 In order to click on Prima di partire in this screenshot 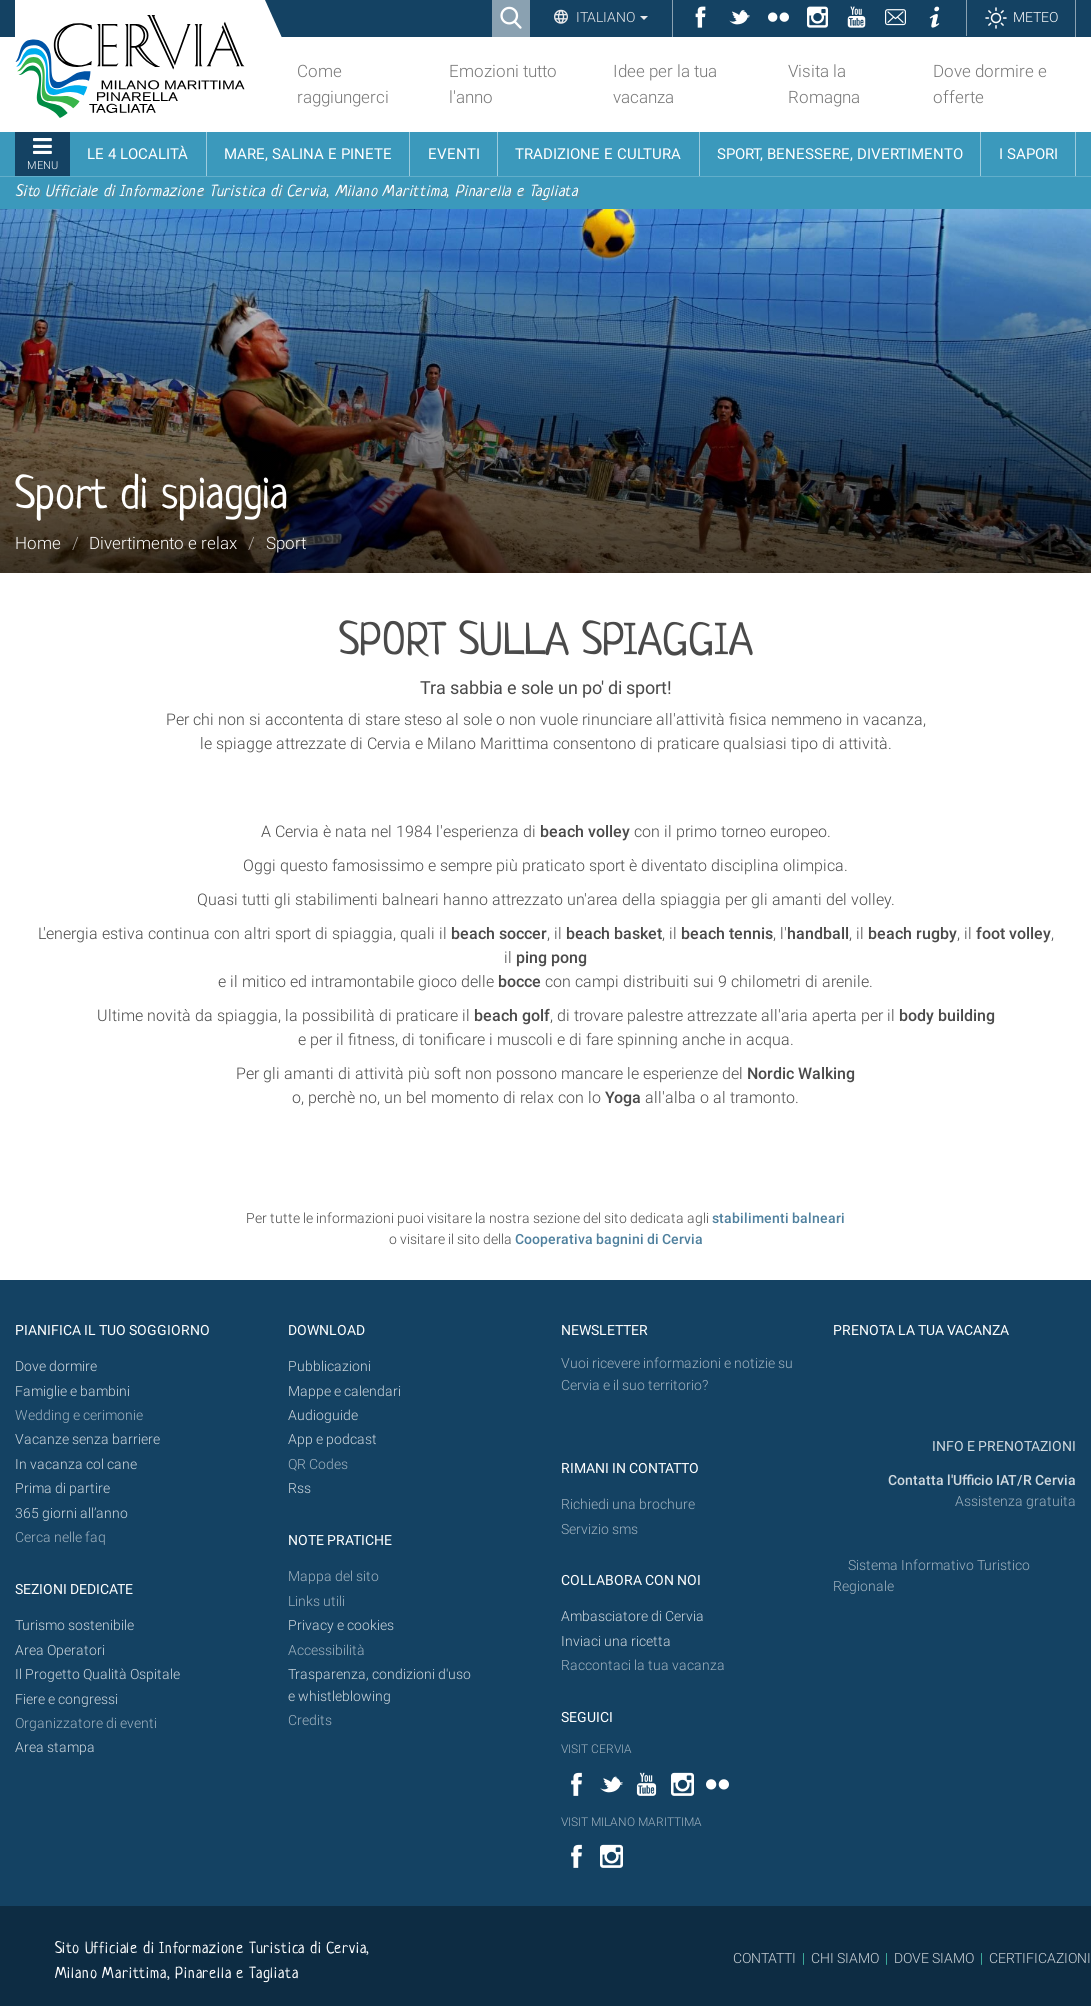, I will do `click(62, 1488)`.